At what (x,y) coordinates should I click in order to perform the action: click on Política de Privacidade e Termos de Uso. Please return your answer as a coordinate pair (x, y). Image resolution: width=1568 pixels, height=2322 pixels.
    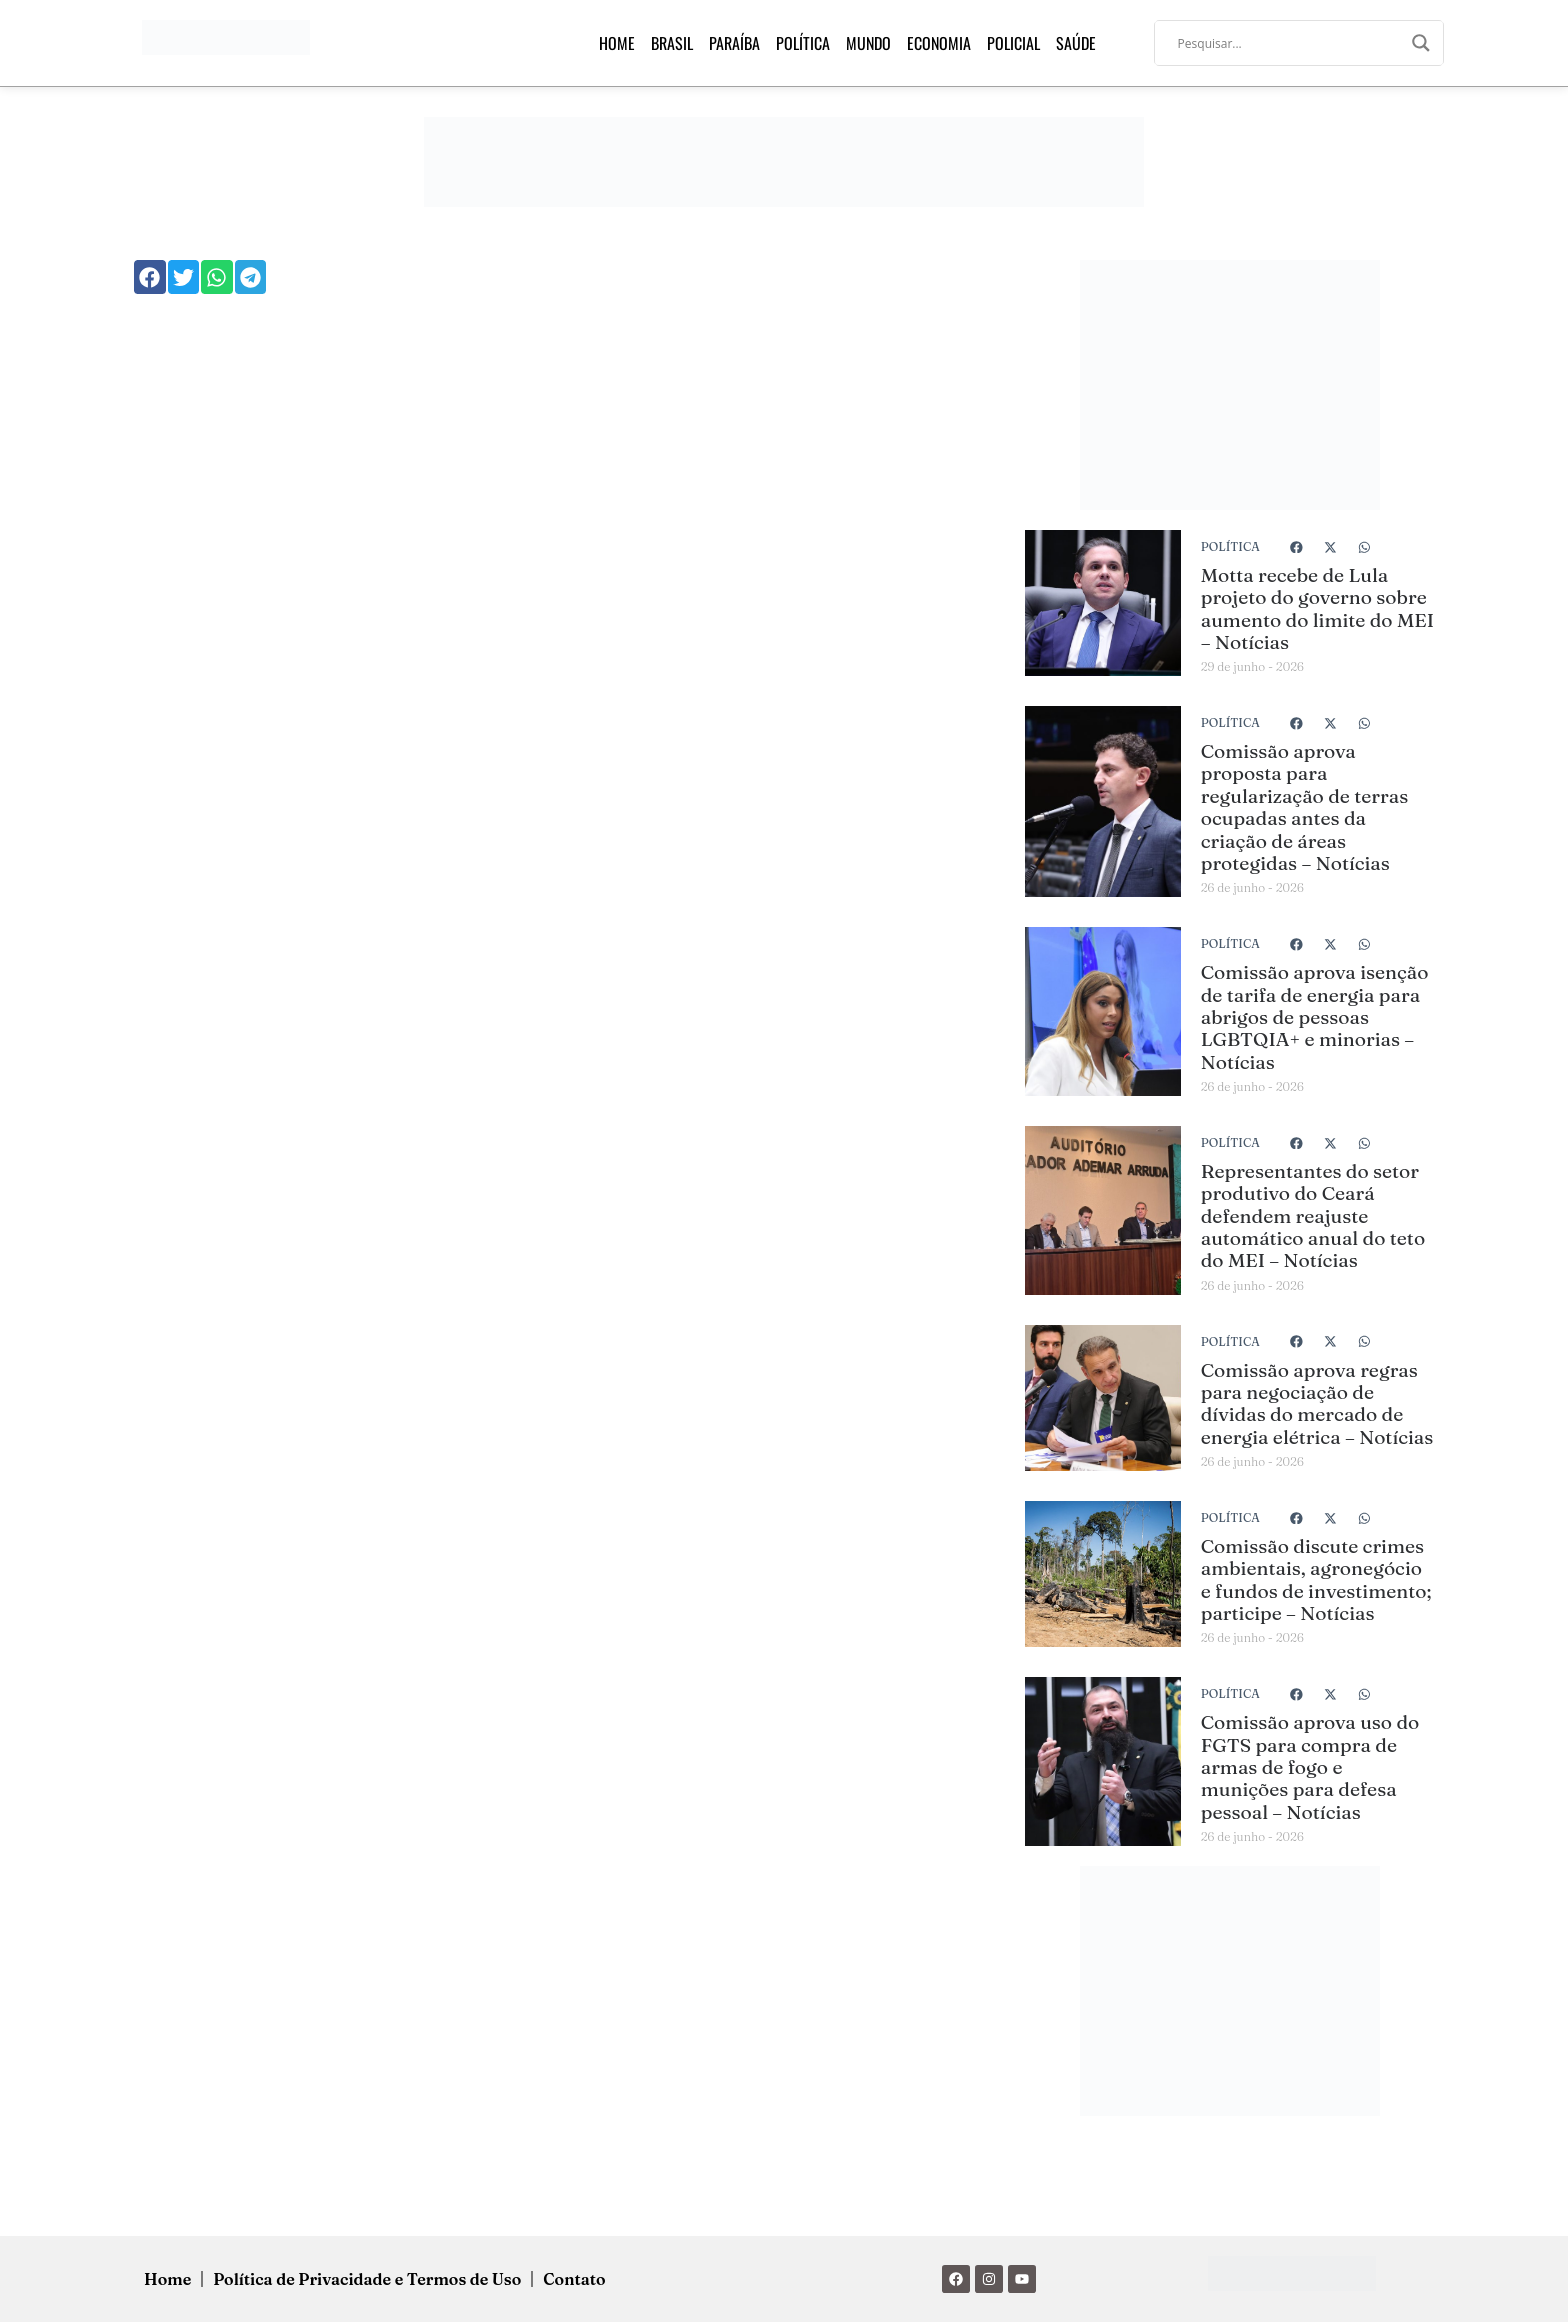
    Looking at the image, I should click on (367, 2279).